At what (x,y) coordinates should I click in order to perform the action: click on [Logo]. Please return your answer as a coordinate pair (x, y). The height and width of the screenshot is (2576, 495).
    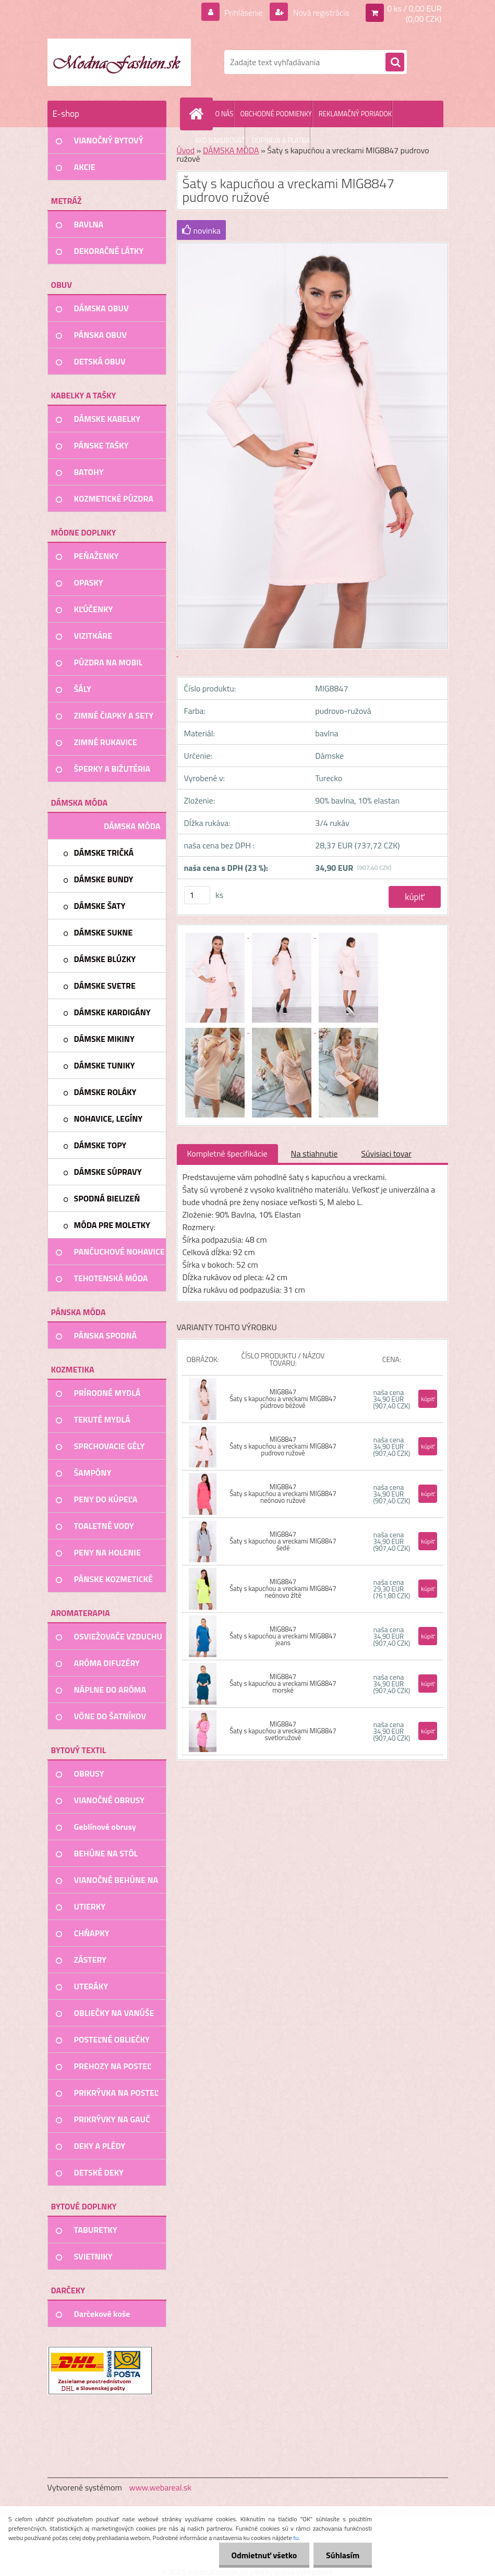
    Looking at the image, I should click on (119, 62).